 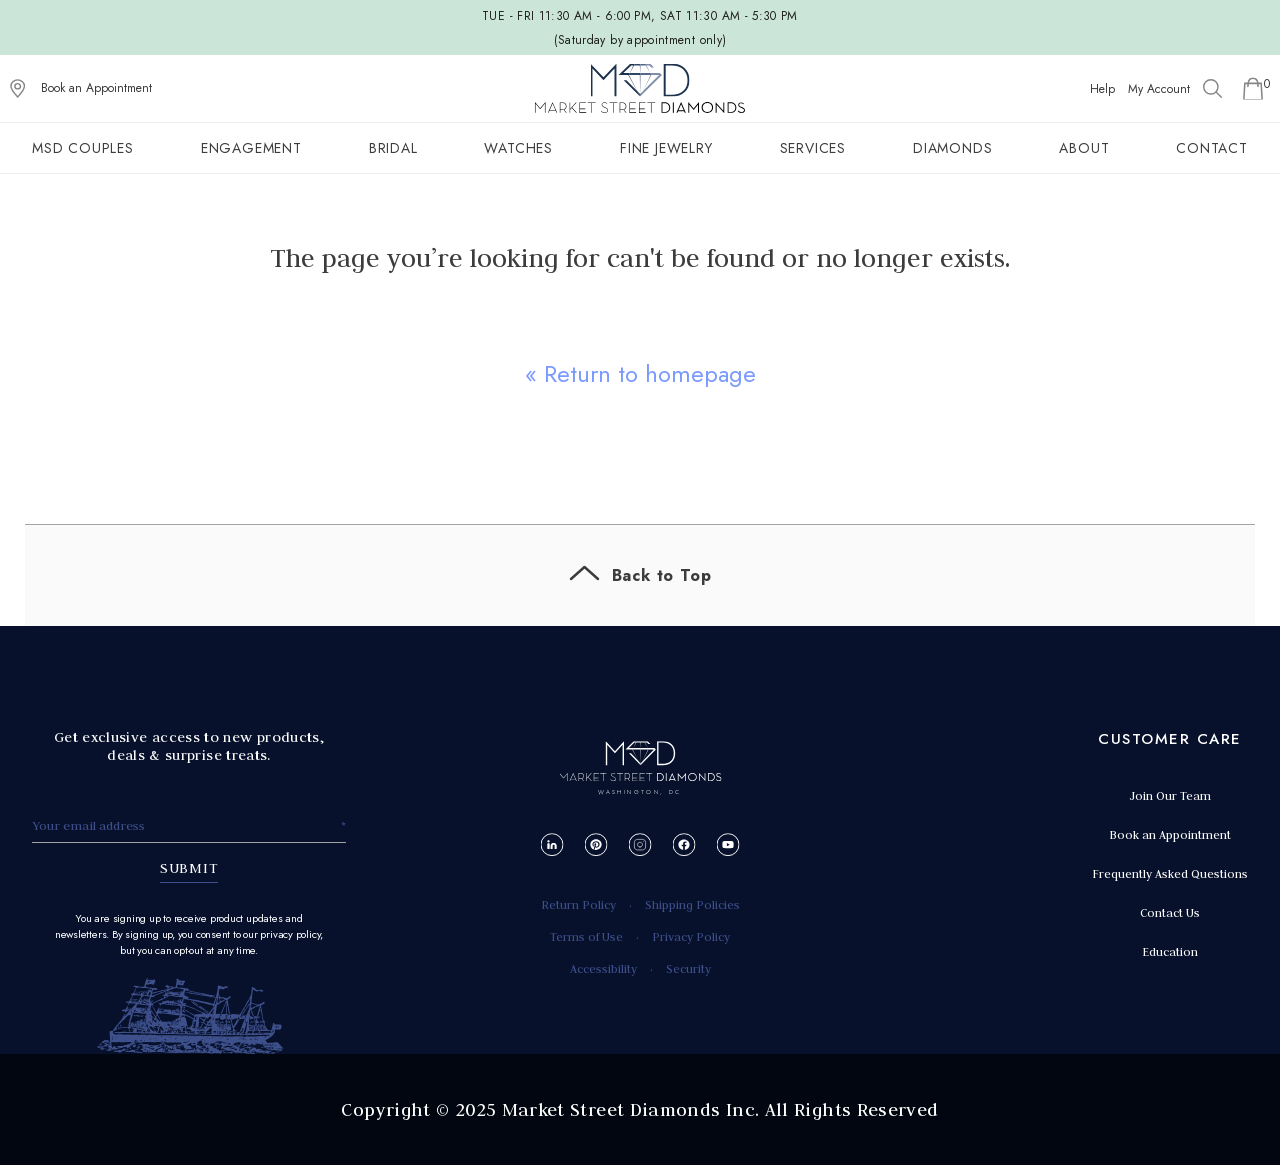 I want to click on Privacy Policy, so click(x=691, y=936).